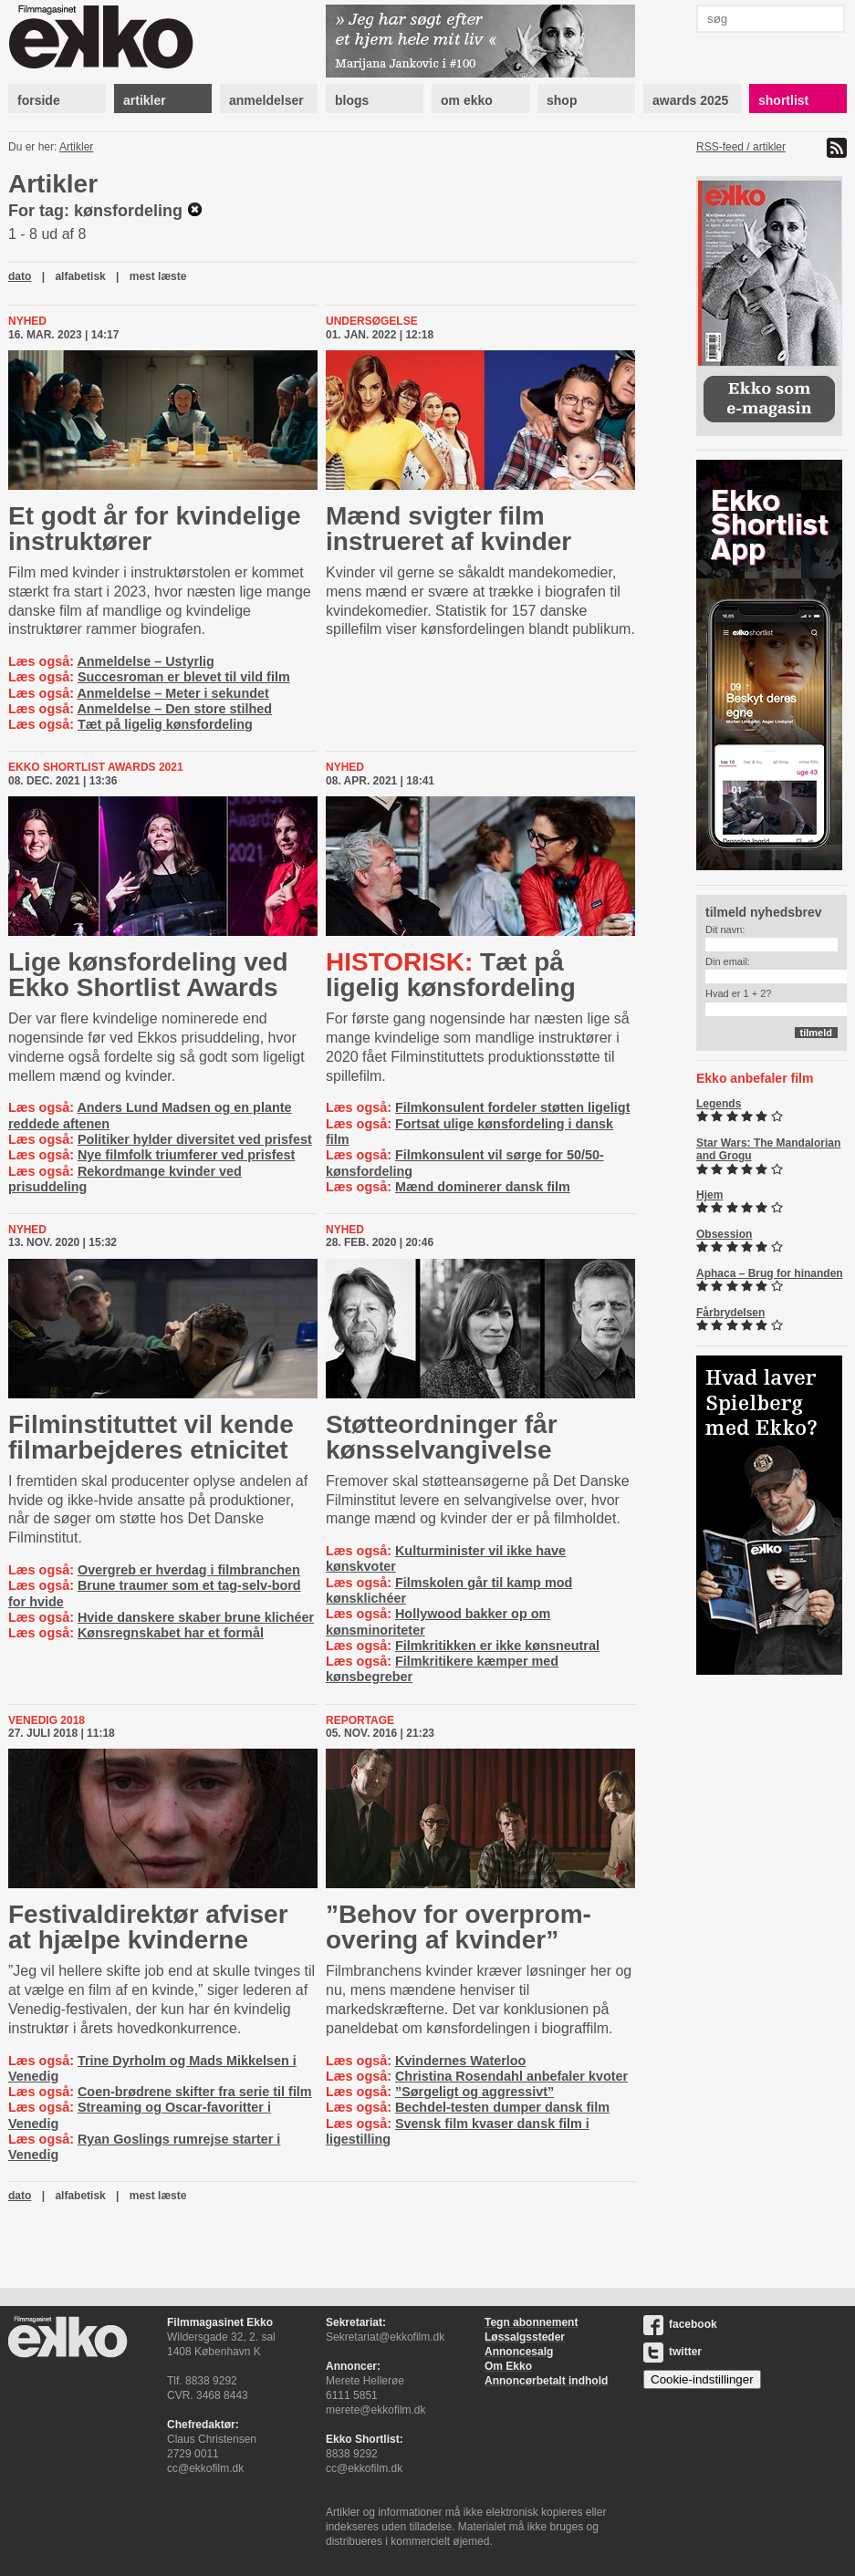  Describe the element at coordinates (497, 1645) in the screenshot. I see `Filmkritikken er ikke kønsneutral` at that location.